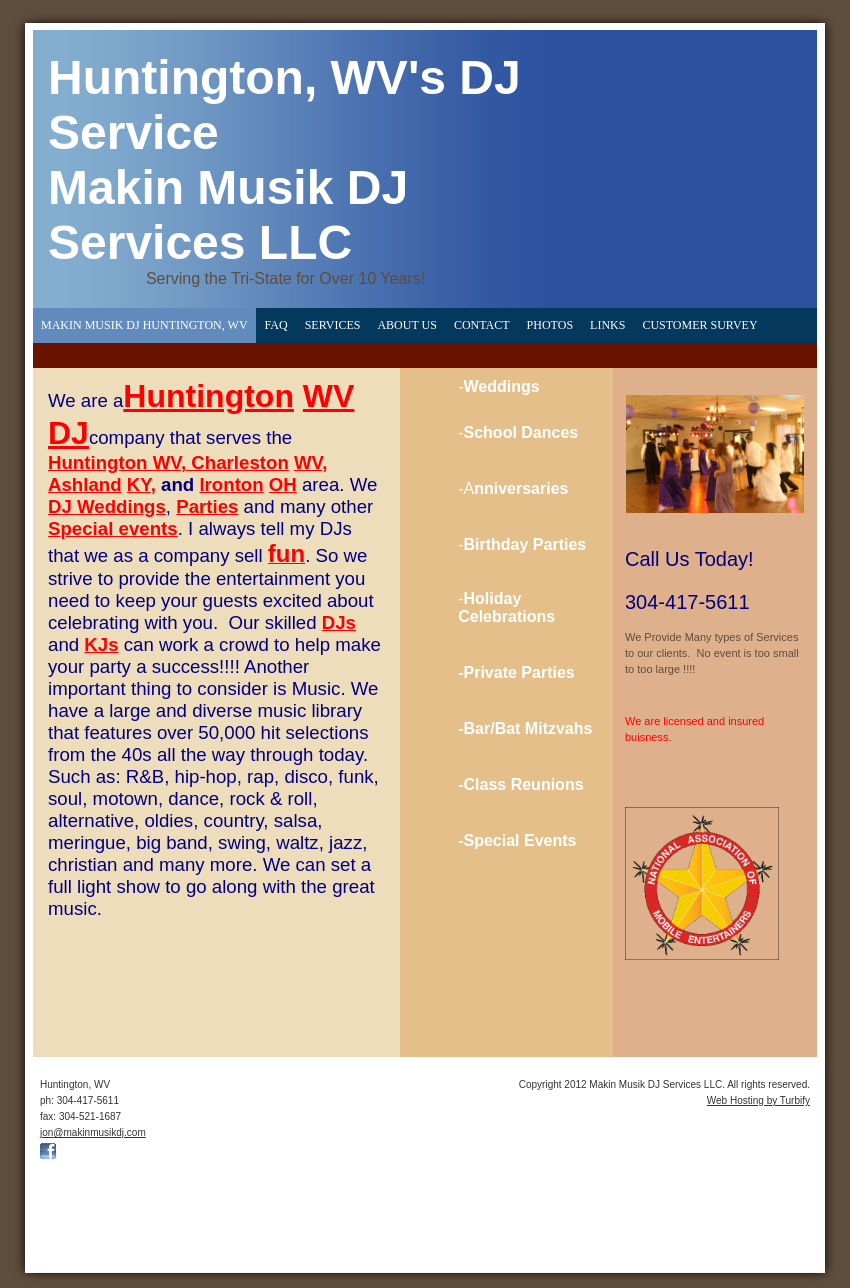 This screenshot has width=850, height=1288. Describe the element at coordinates (406, 325) in the screenshot. I see `About Us` at that location.